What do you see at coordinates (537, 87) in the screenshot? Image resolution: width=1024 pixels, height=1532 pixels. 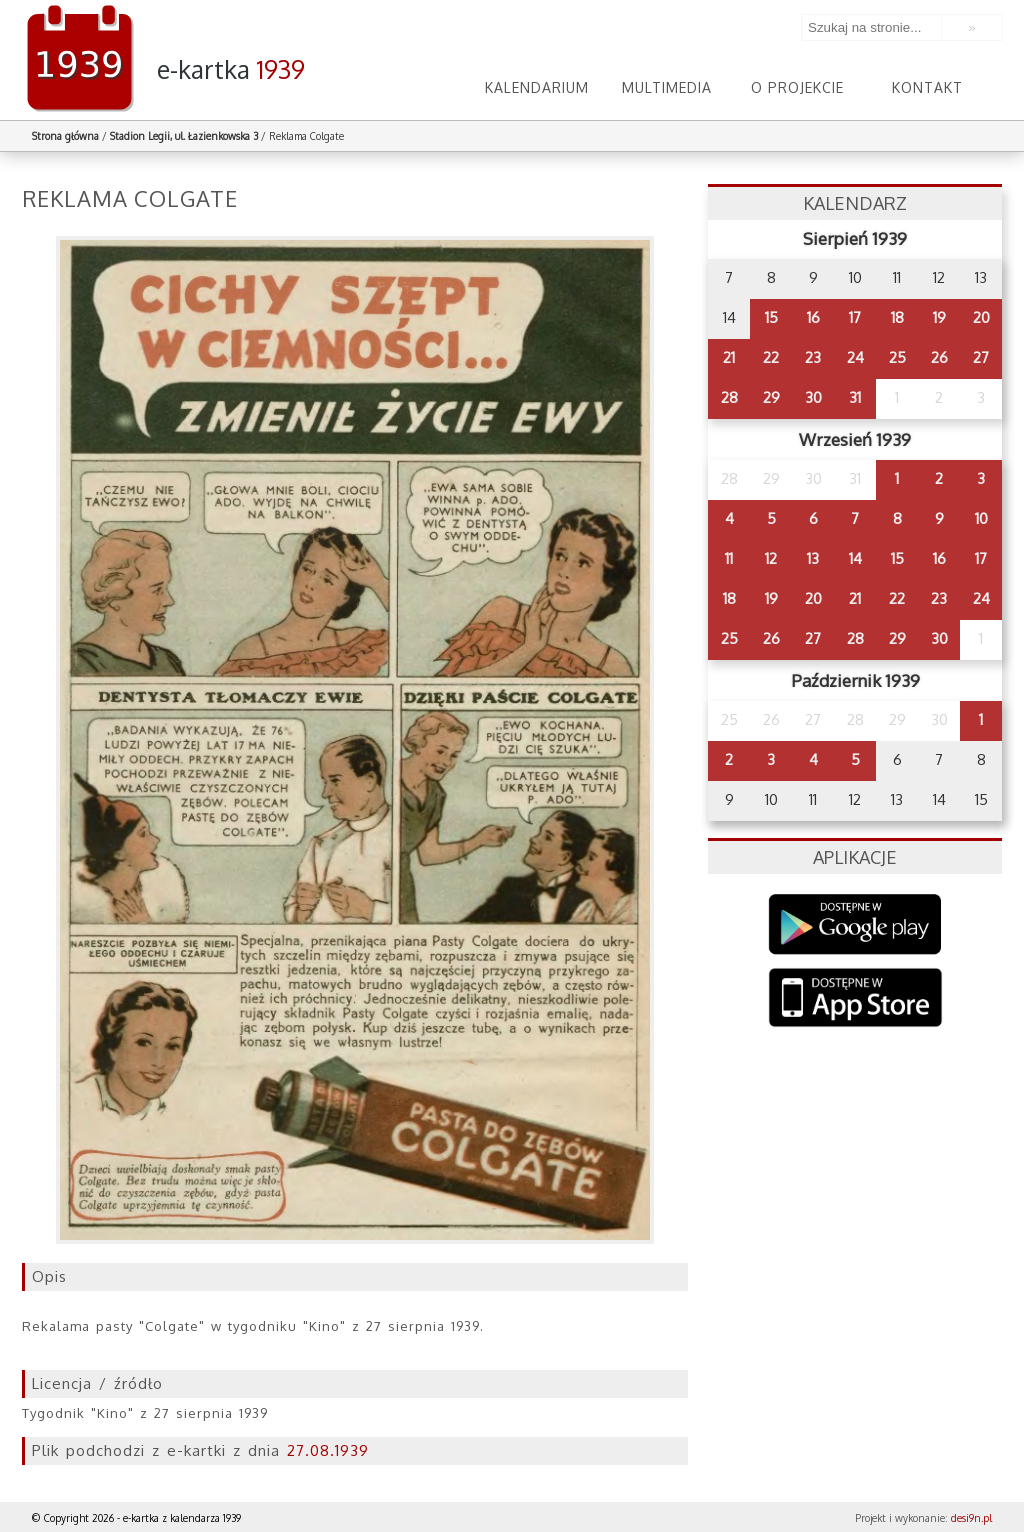 I see `Kalendarium` at bounding box center [537, 87].